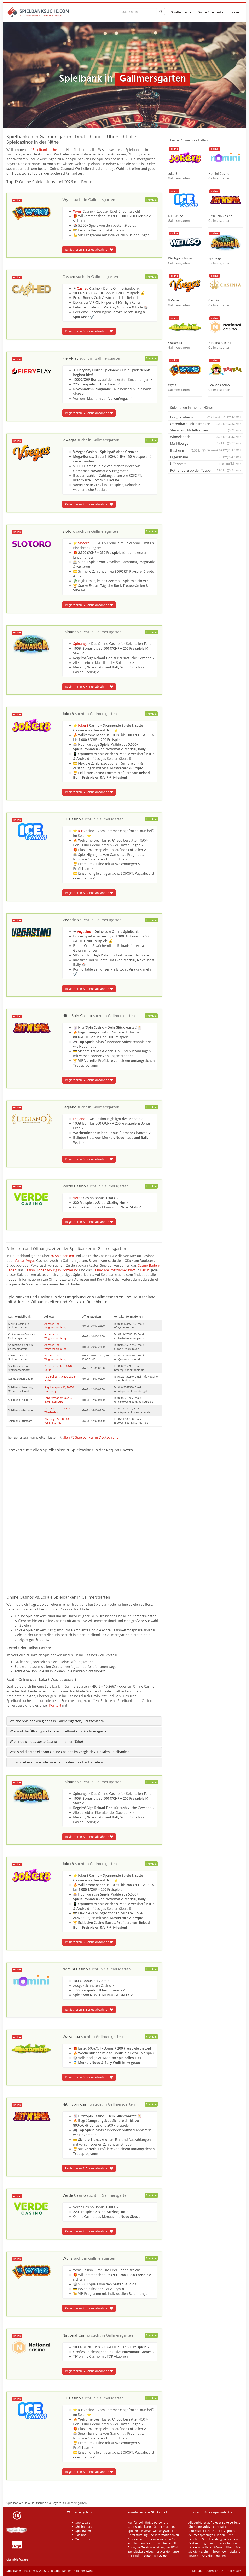  Describe the element at coordinates (56, 1762) in the screenshot. I see `Soll ich lieber online oder in einer lokalen Spielbank spielen?` at that location.